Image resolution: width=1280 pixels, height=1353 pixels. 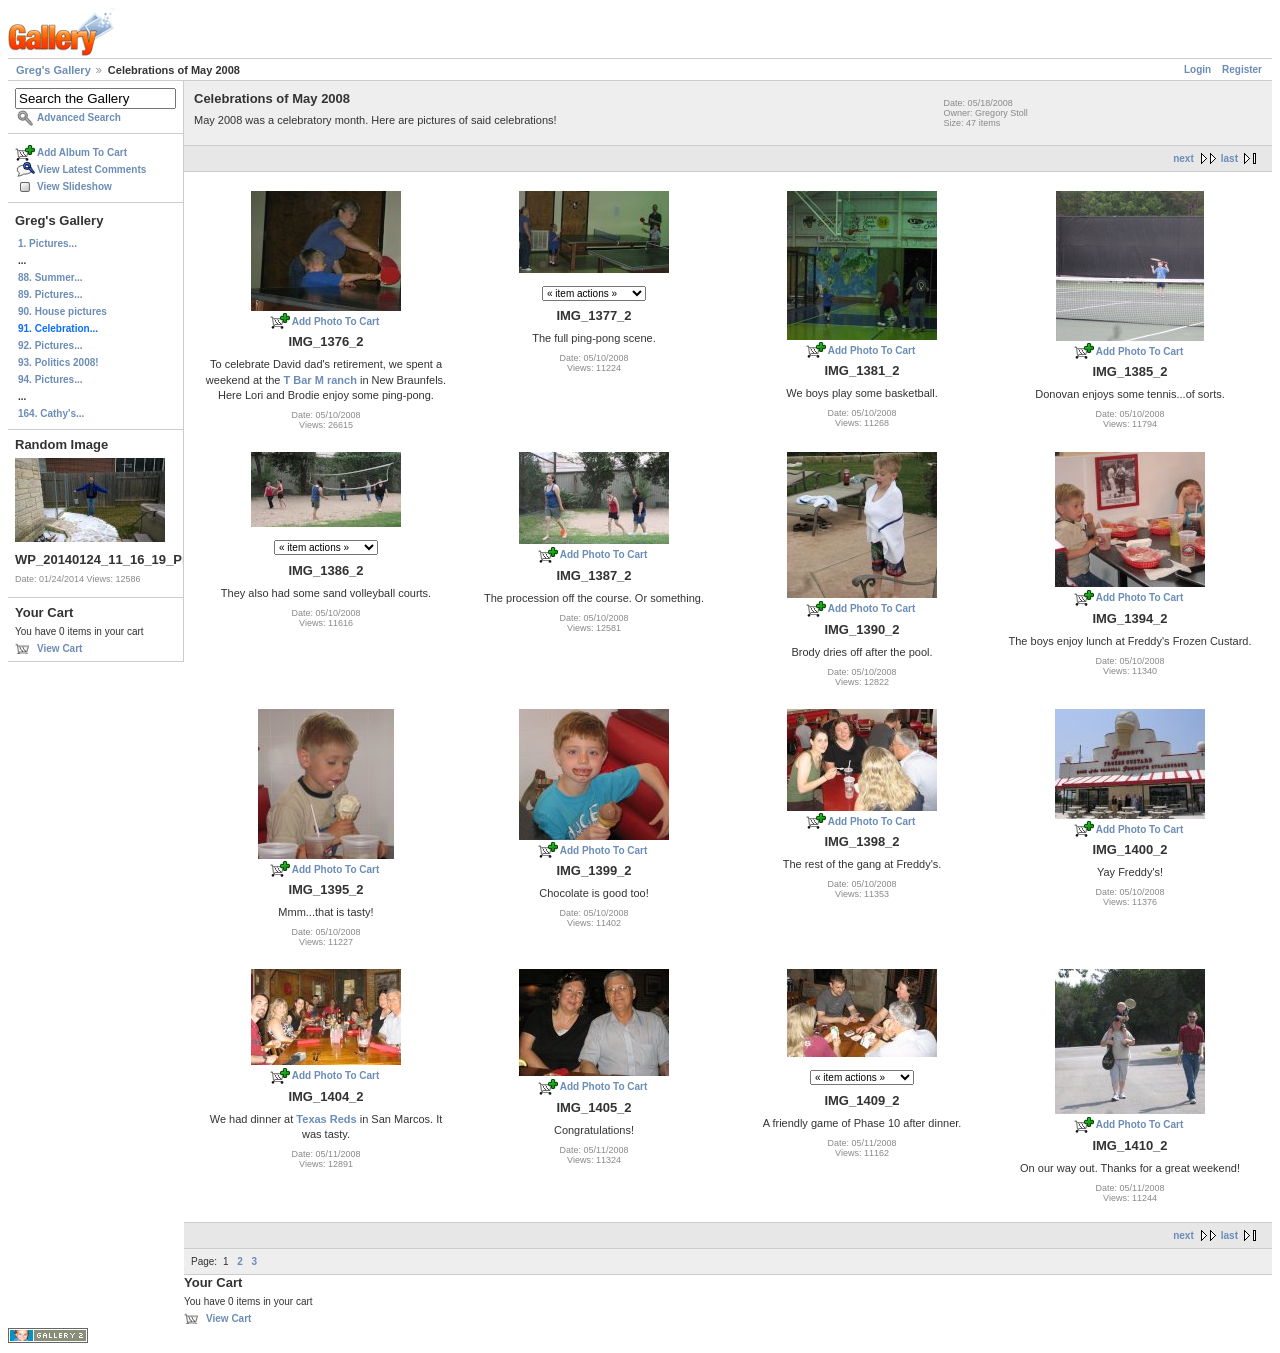 I want to click on 88. Summer..., so click(x=50, y=277).